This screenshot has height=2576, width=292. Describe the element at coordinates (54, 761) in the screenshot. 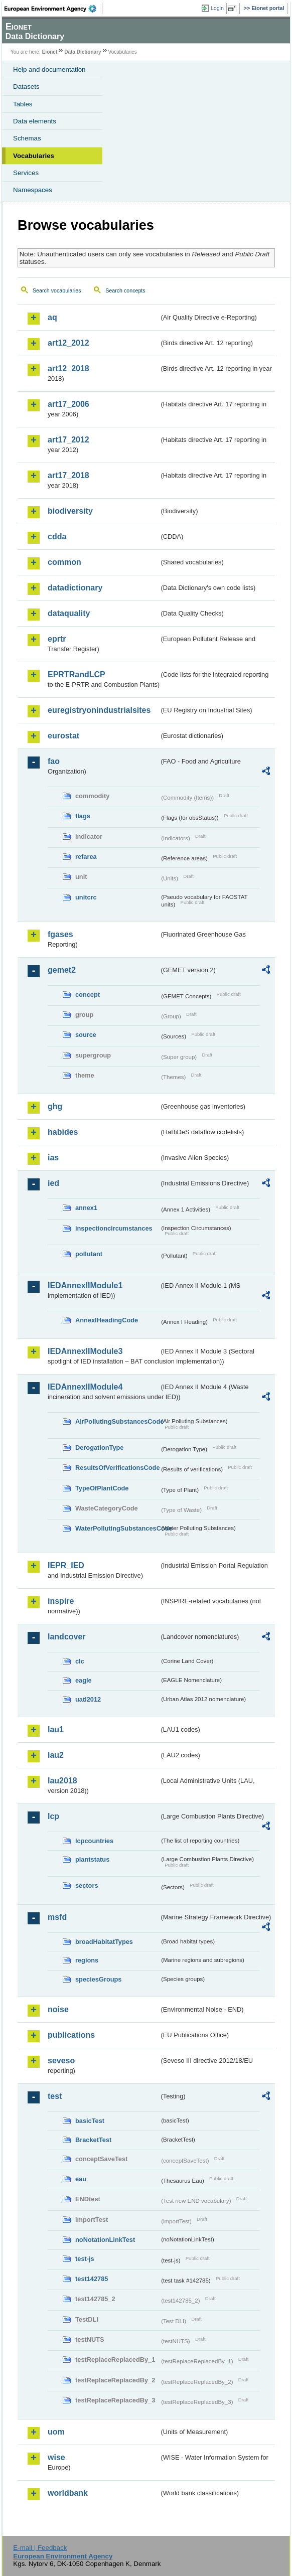

I see `fao` at that location.